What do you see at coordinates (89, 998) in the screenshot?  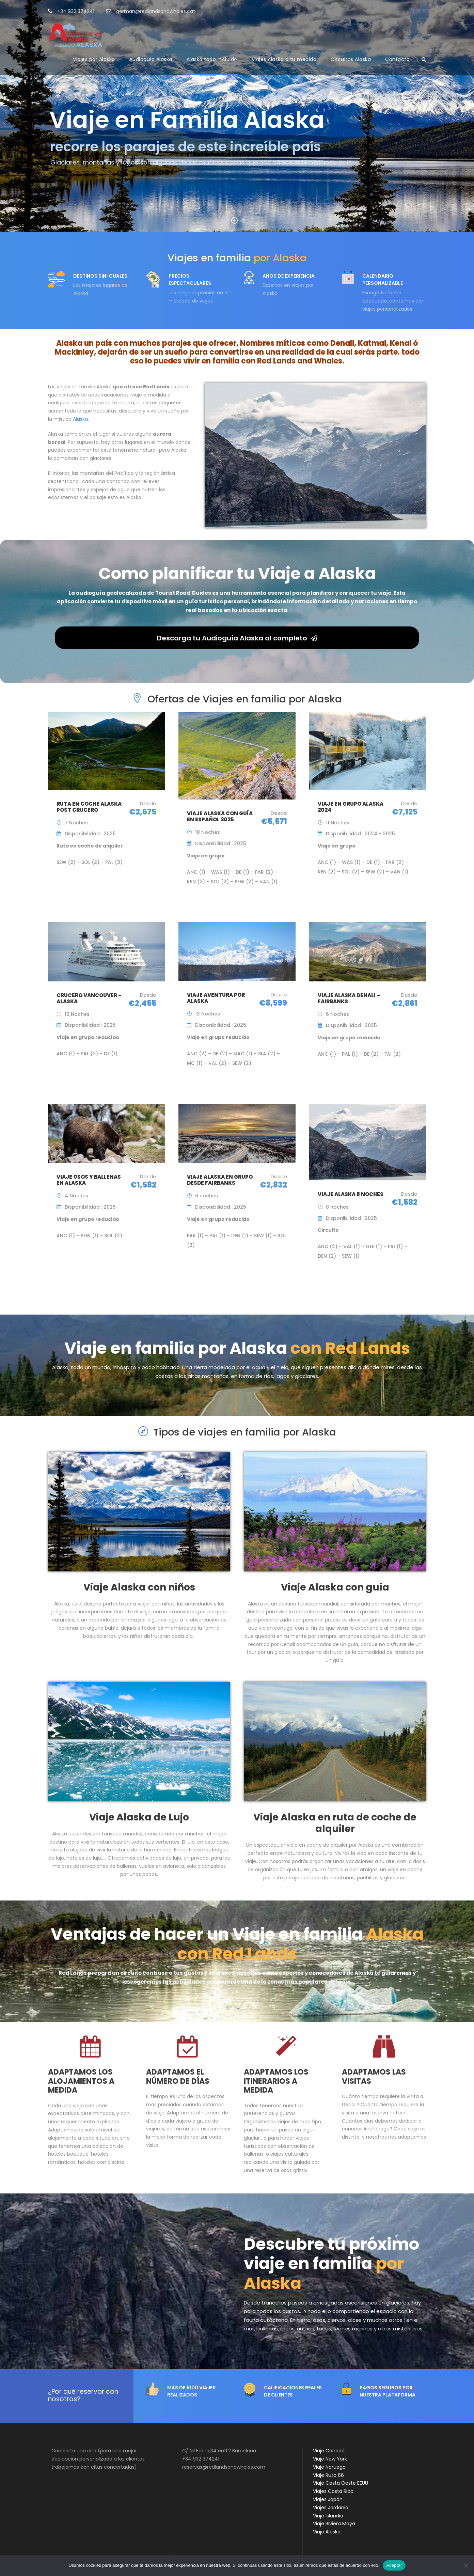 I see `Crucero Vancouver – Alaska` at bounding box center [89, 998].